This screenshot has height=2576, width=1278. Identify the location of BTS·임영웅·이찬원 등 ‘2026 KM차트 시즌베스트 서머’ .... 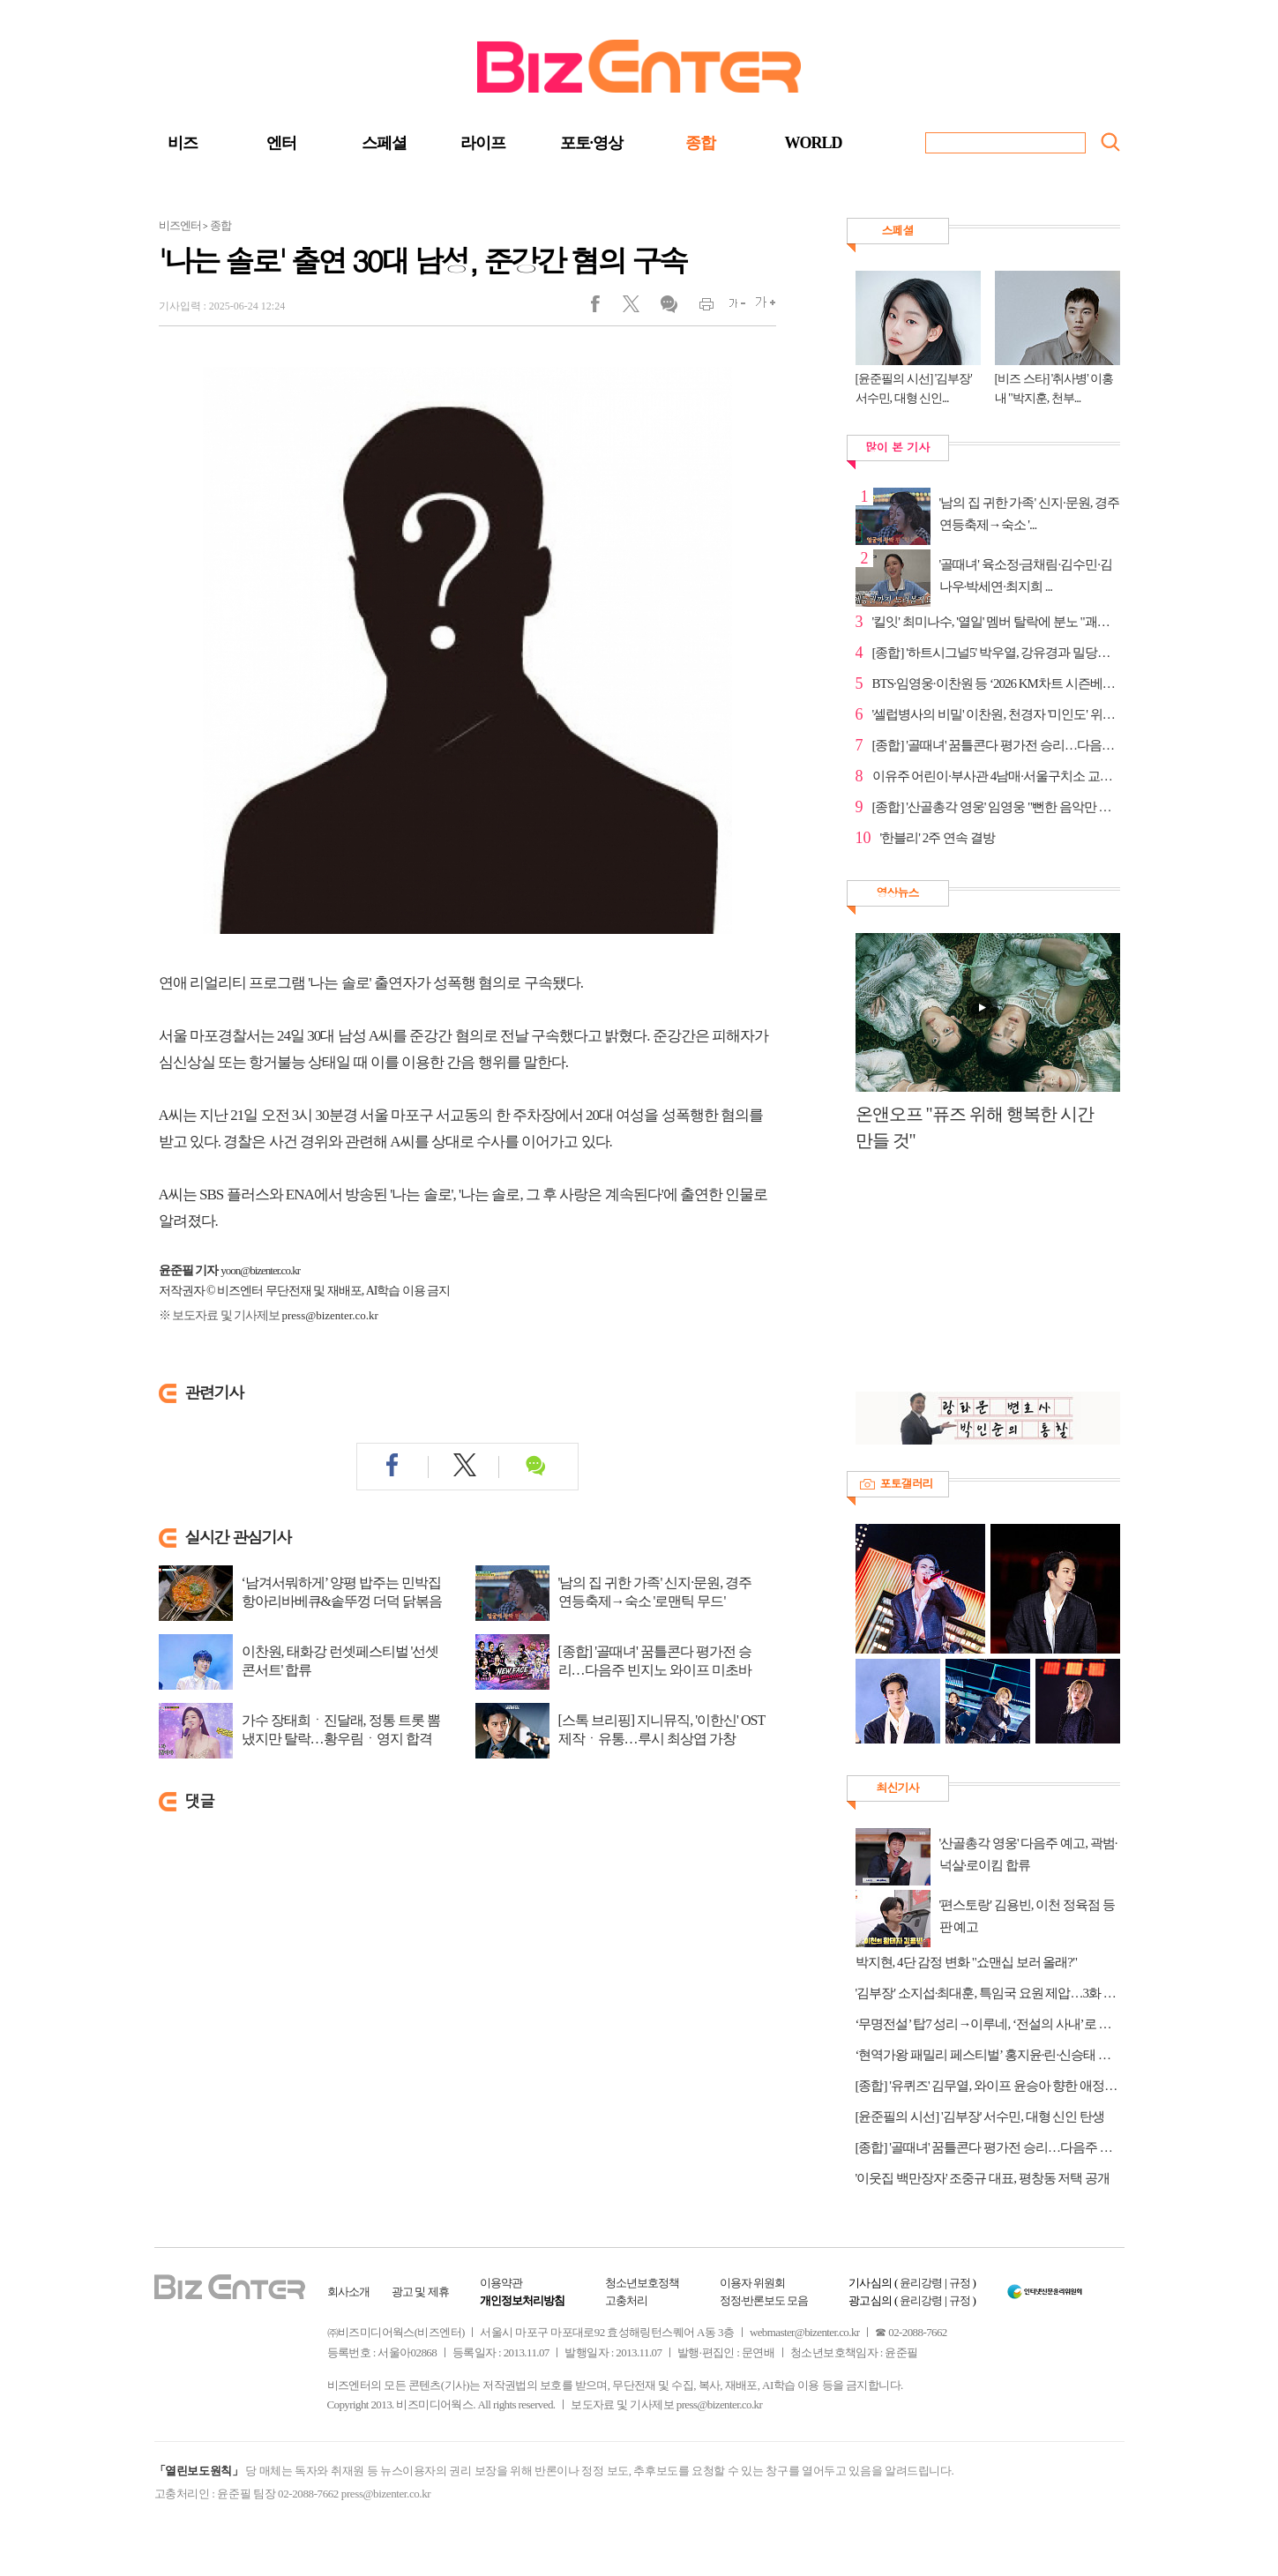
(996, 683).